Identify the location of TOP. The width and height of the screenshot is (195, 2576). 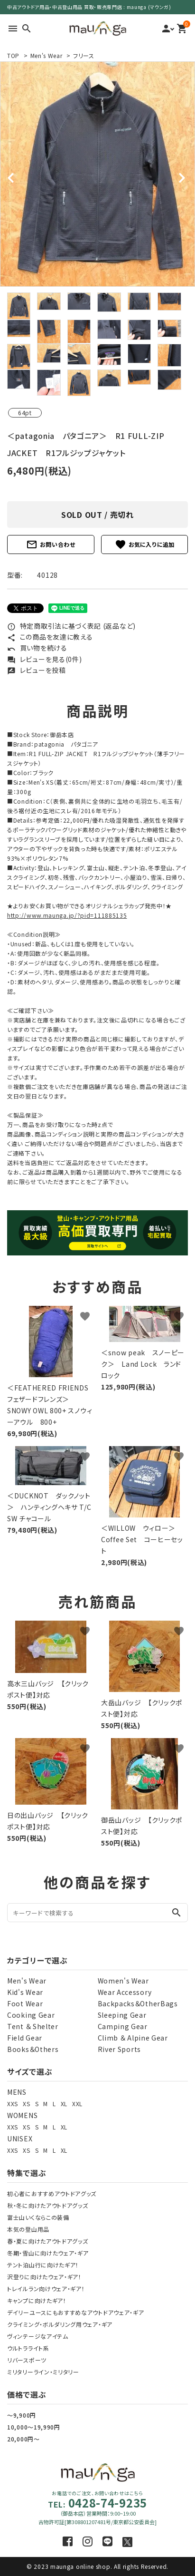
(13, 55).